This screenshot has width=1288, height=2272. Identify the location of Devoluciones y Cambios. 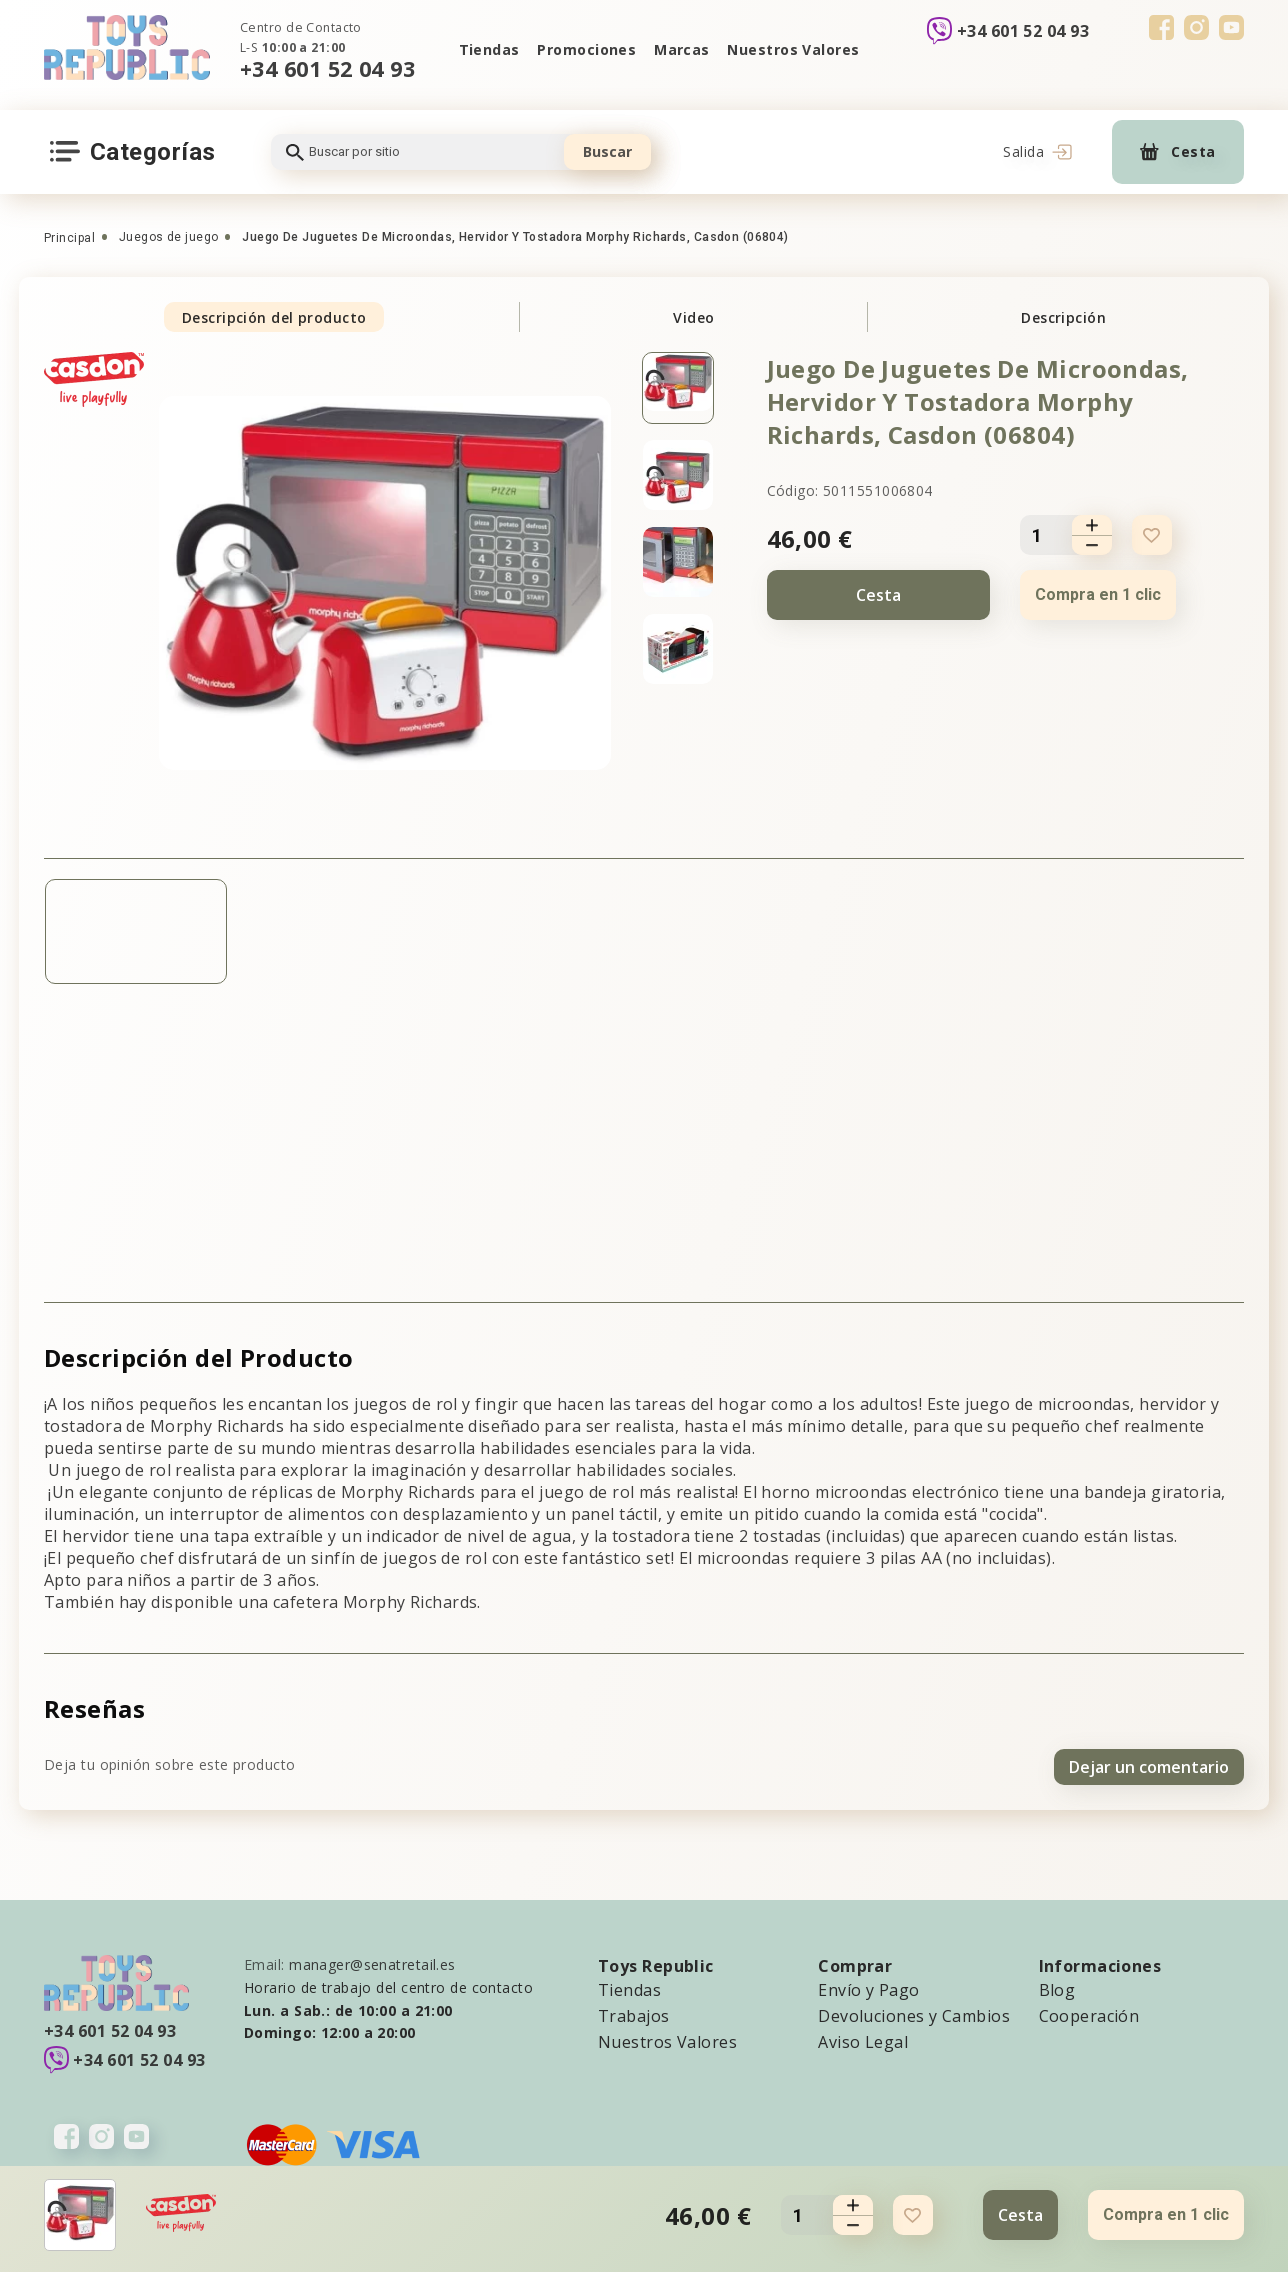
(914, 2011).